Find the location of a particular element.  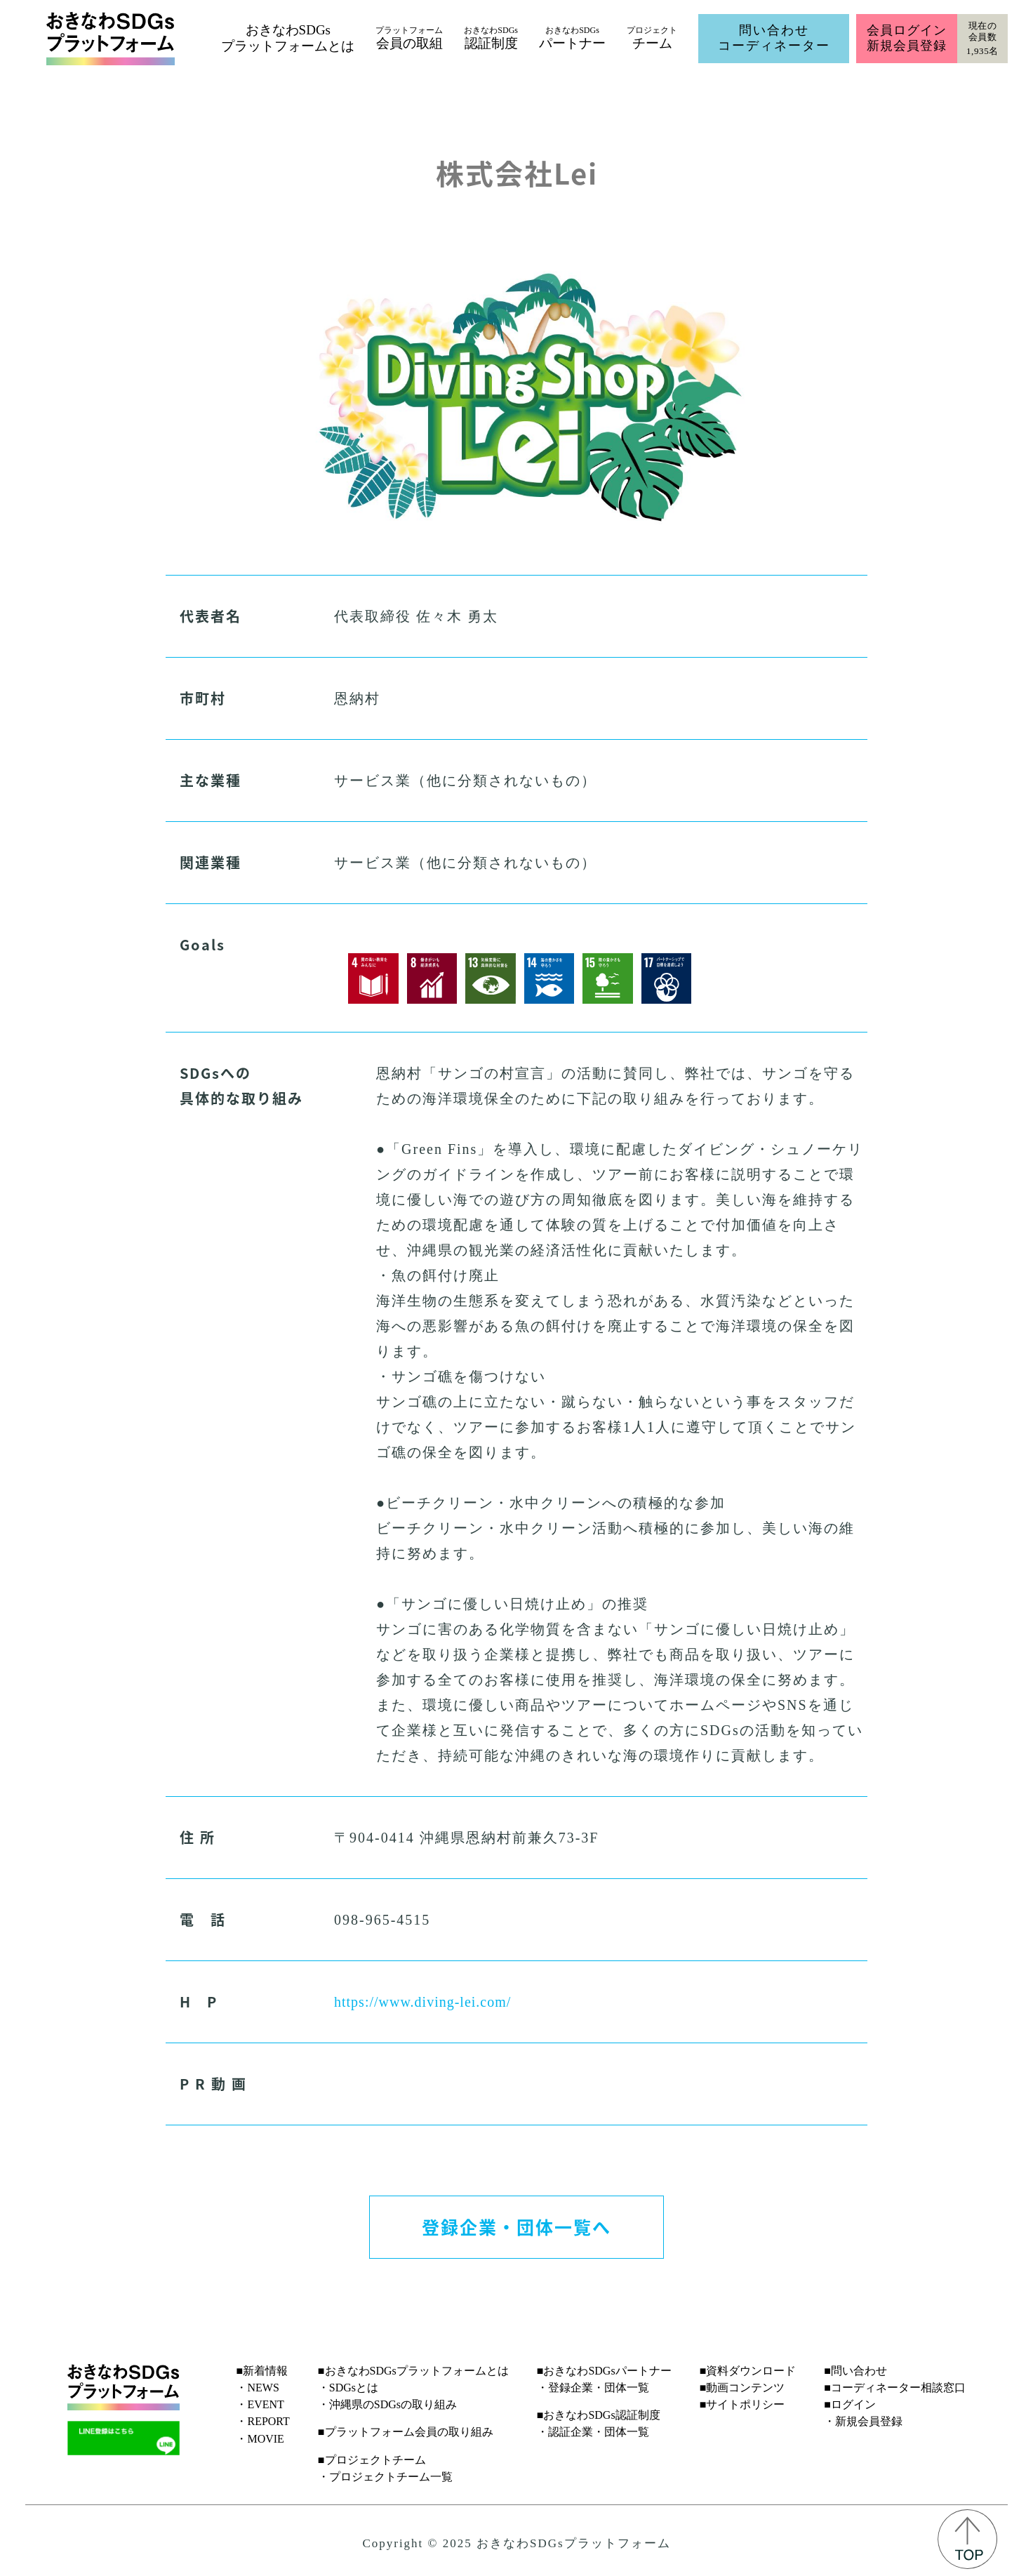

・沖縄県のSDGsの取り組み is located at coordinates (387, 2404).